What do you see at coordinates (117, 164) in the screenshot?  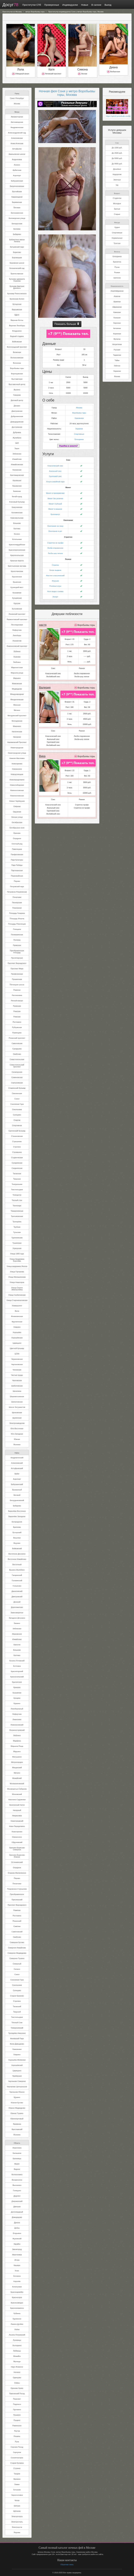 I see `До 9000 руб.` at bounding box center [117, 164].